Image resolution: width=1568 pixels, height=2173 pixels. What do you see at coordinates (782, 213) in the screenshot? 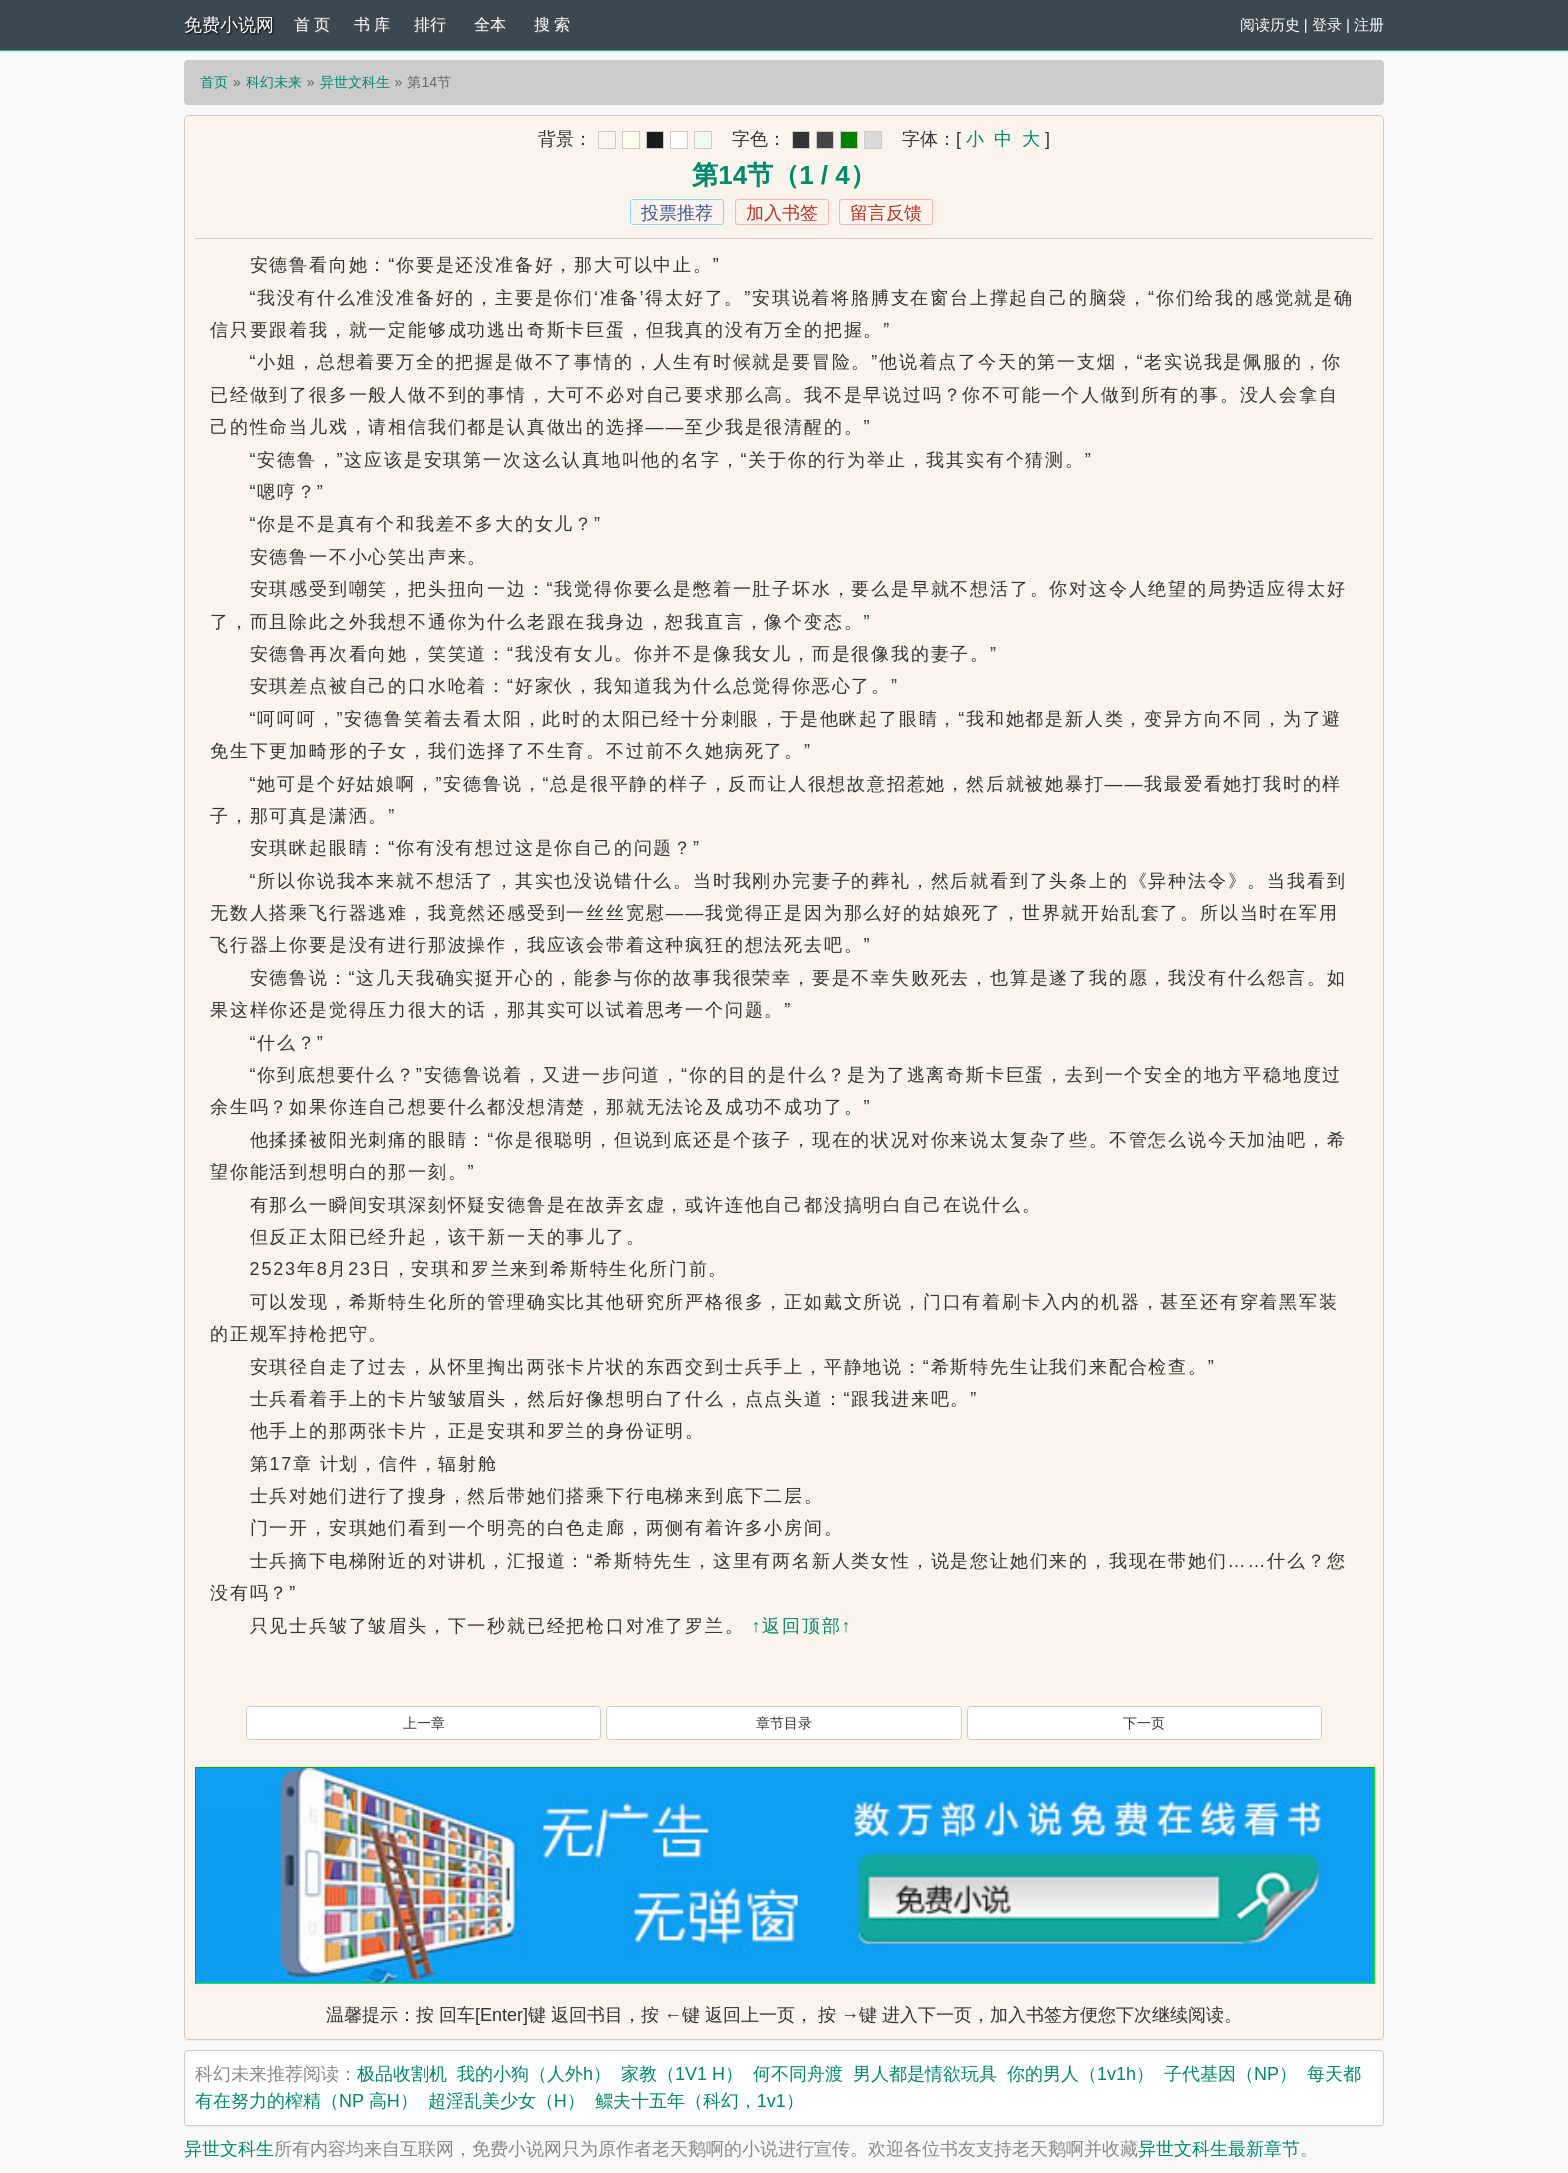
I see `加入书签` at bounding box center [782, 213].